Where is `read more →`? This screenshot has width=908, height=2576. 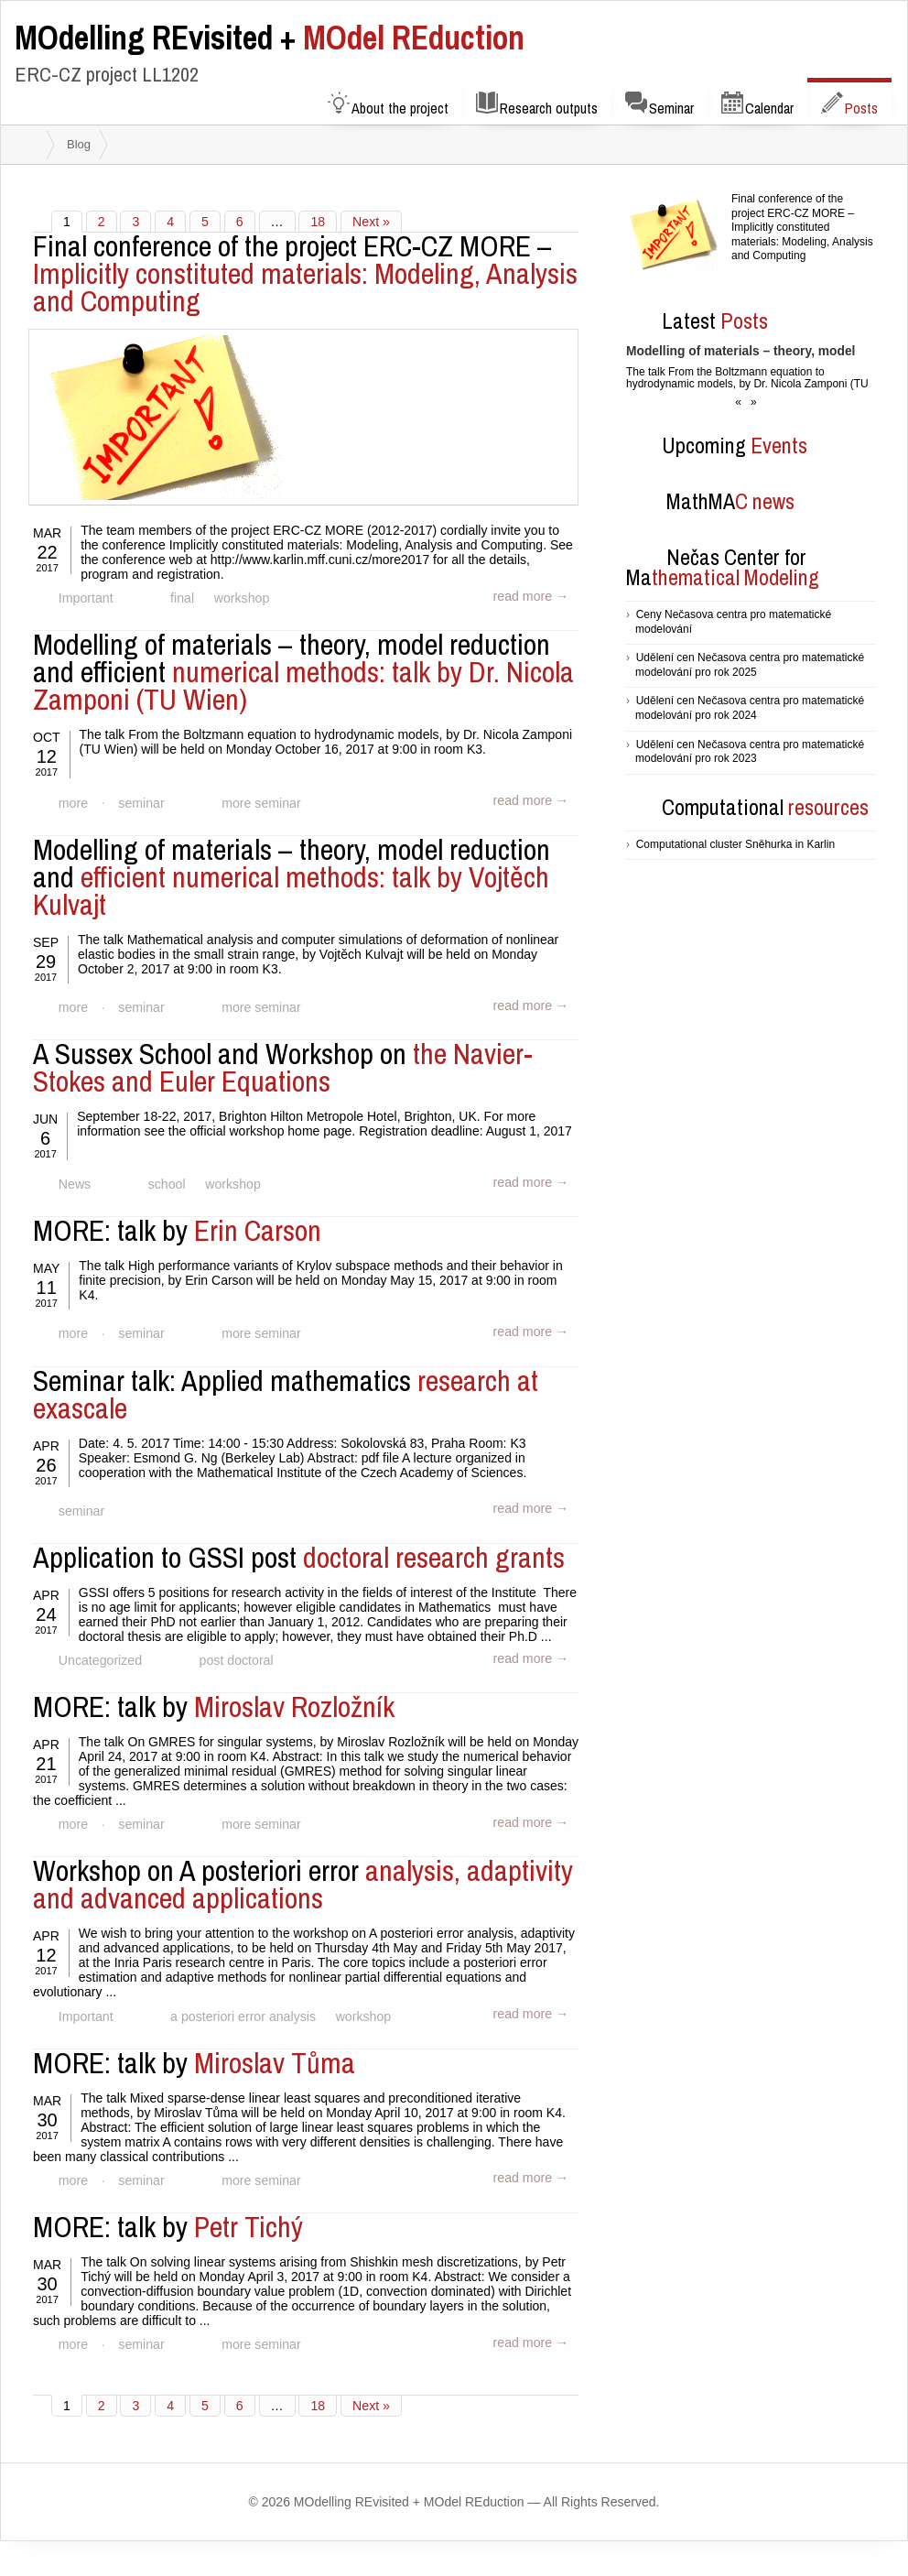 read more → is located at coordinates (531, 596).